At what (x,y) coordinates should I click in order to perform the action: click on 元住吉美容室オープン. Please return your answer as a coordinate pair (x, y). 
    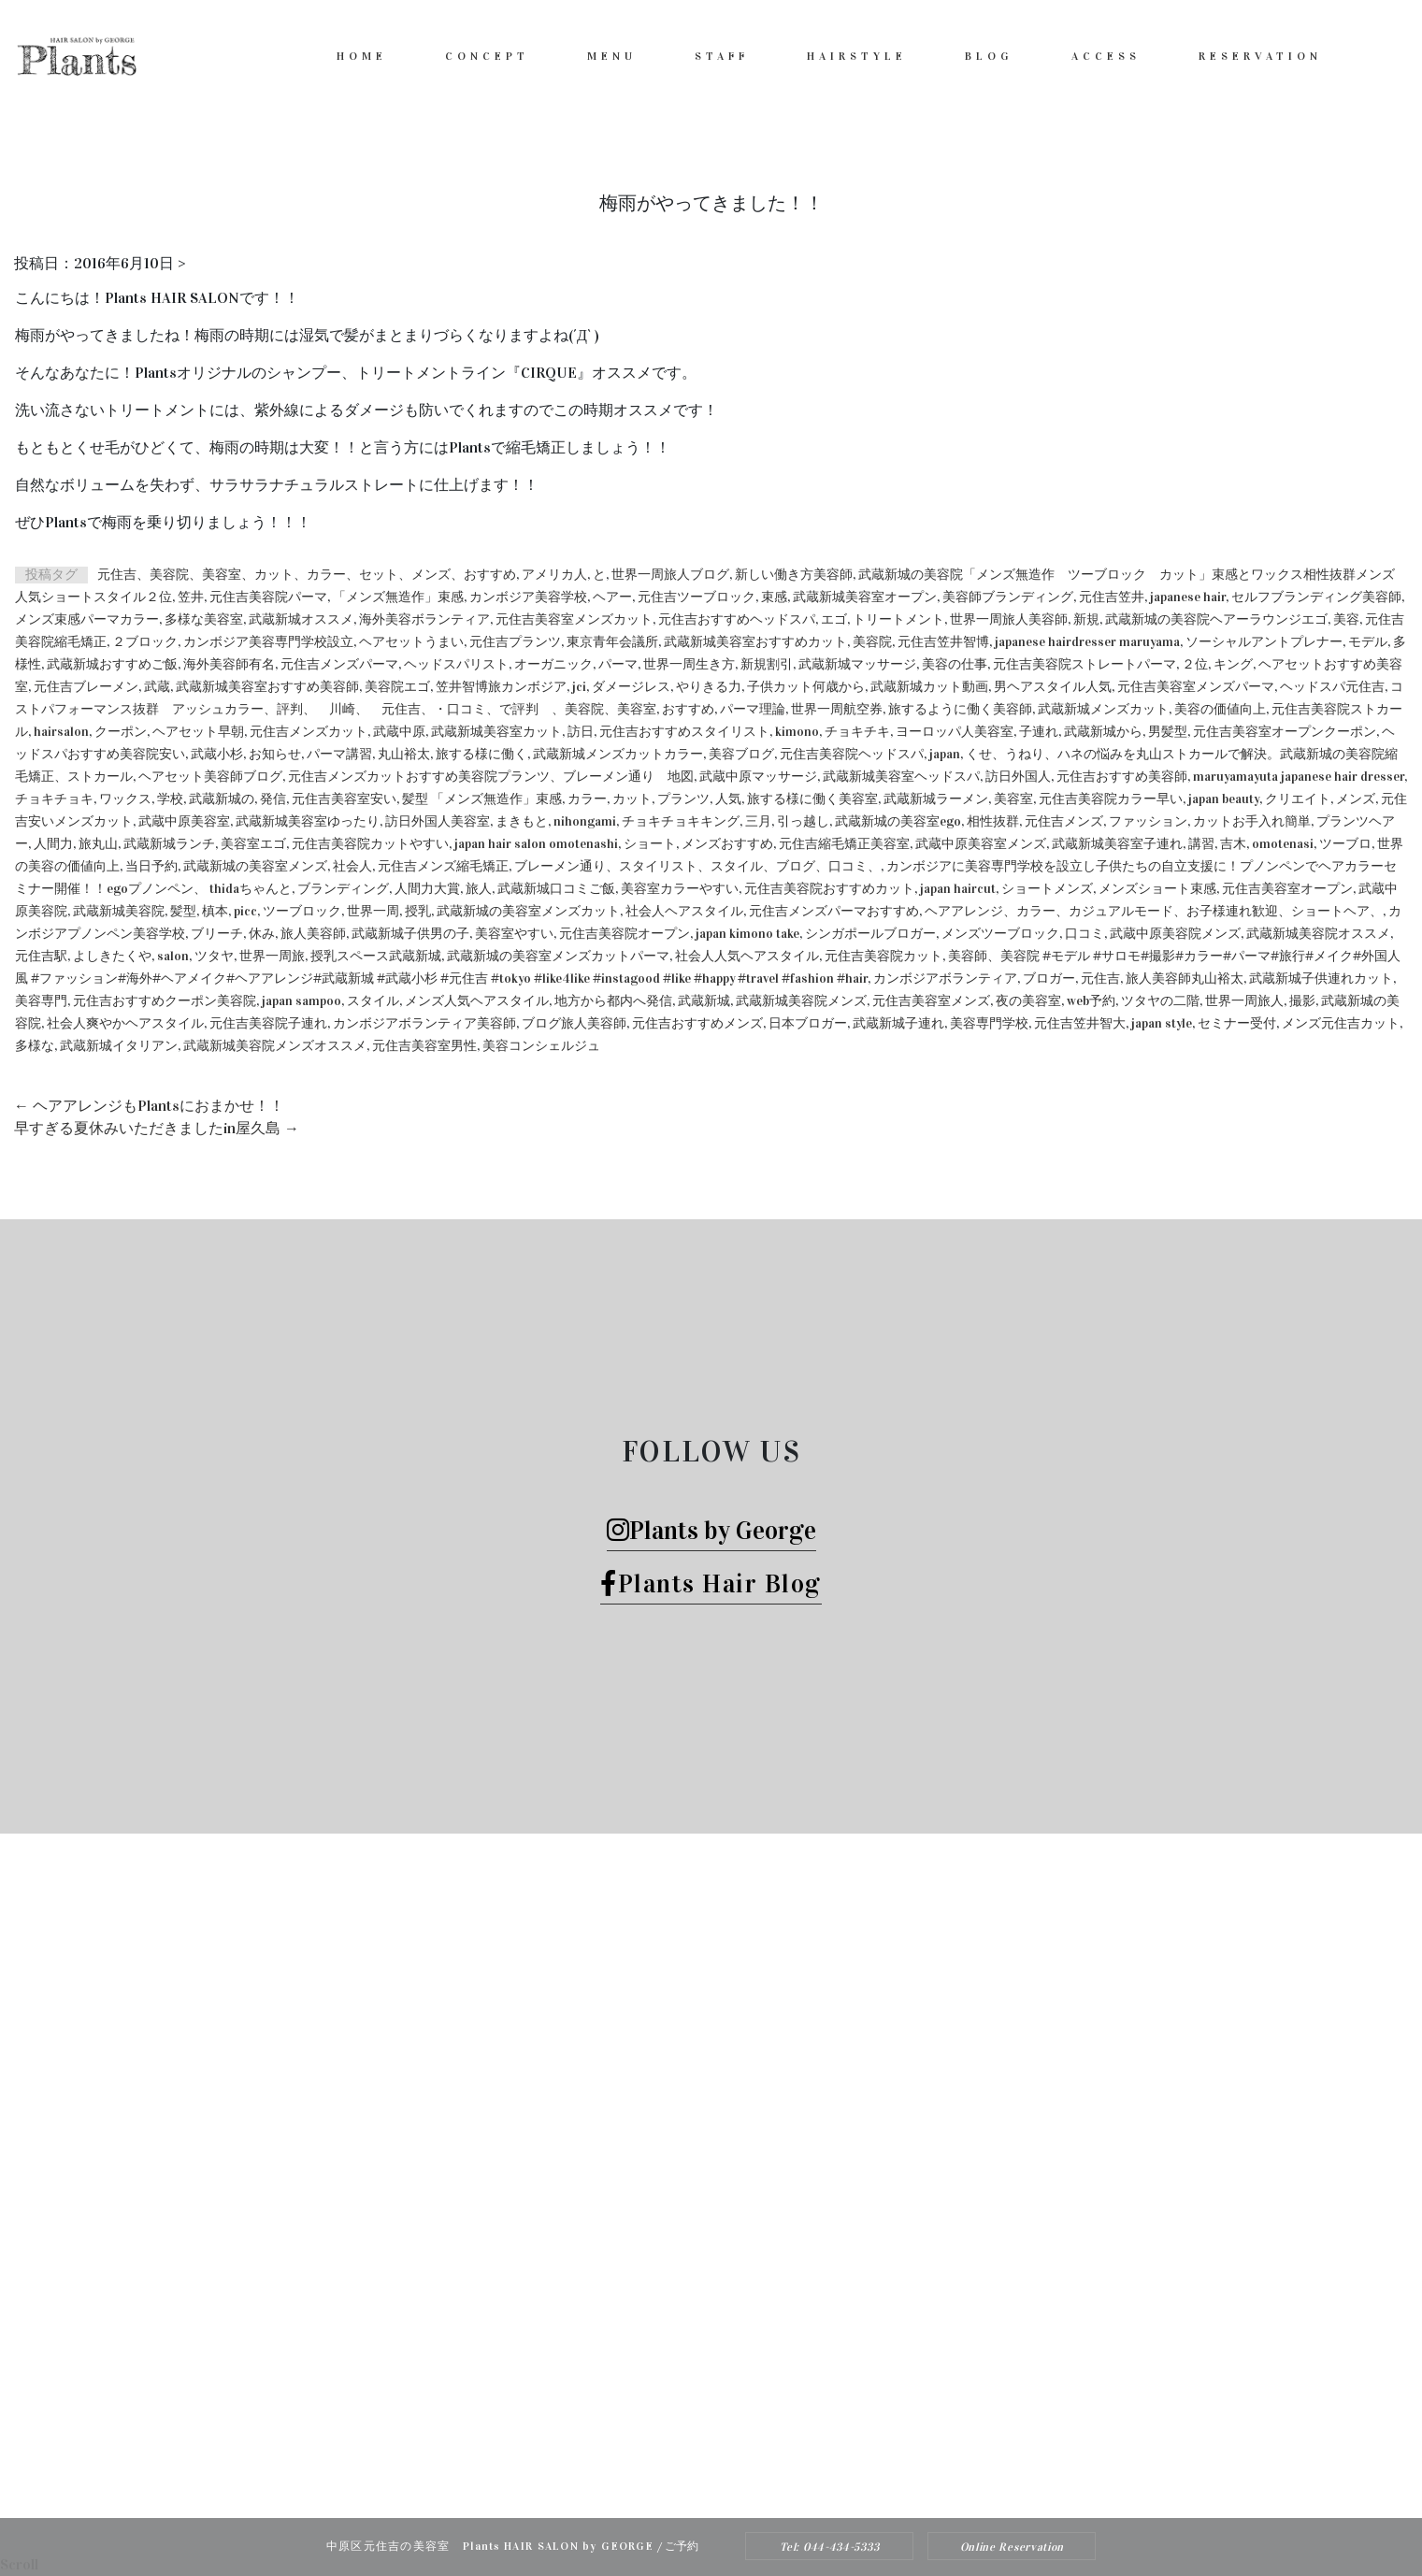
    Looking at the image, I should click on (1287, 889).